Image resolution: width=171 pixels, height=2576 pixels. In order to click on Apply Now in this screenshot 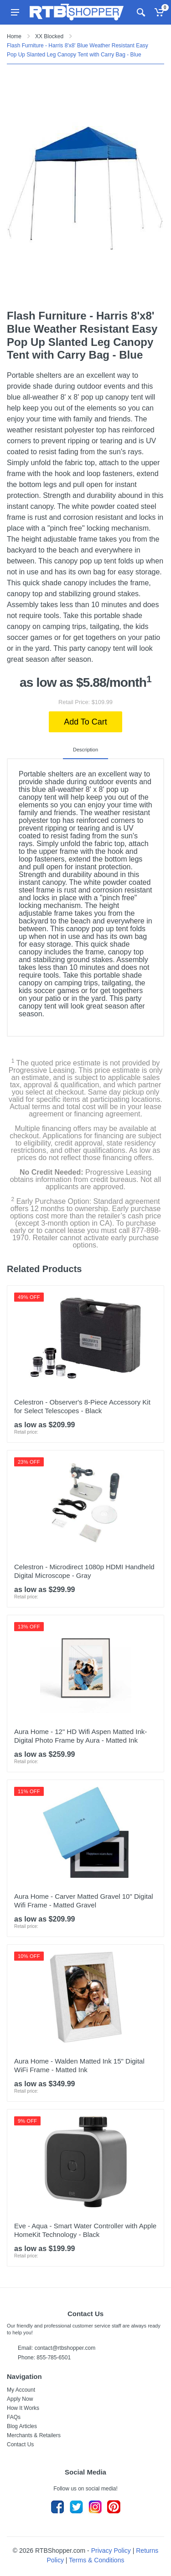, I will do `click(20, 2399)`.